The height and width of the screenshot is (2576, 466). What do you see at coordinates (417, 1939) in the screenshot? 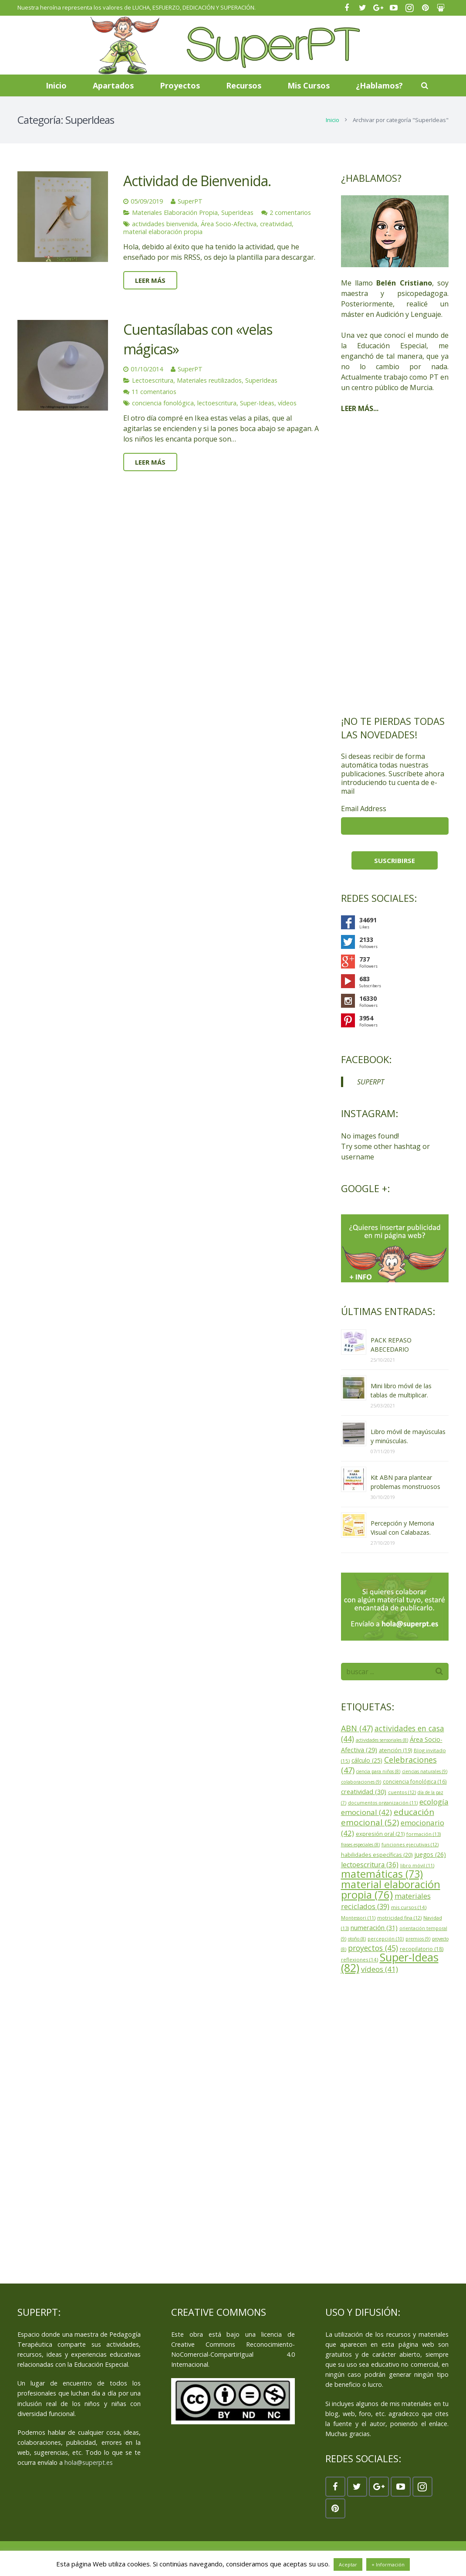
I see `premios (9)` at bounding box center [417, 1939].